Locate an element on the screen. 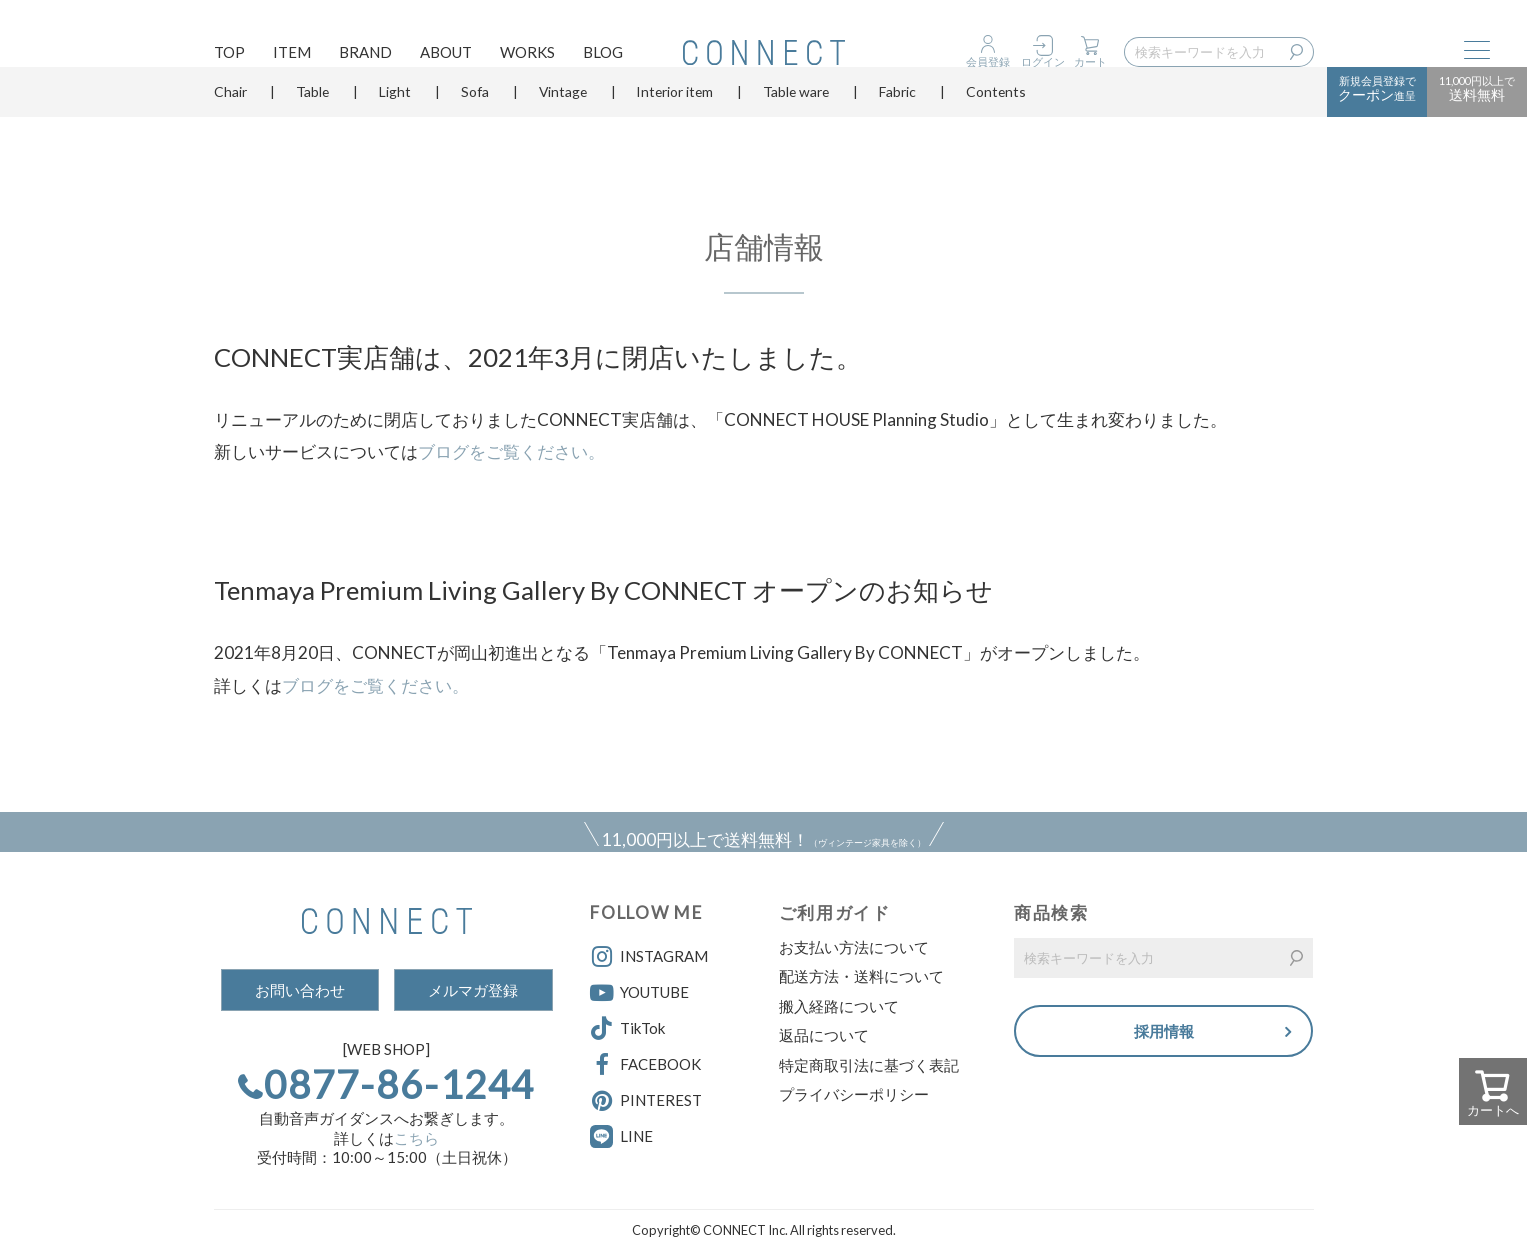 Image resolution: width=1527 pixels, height=1250 pixels. FACEBOOK is located at coordinates (645, 1065).